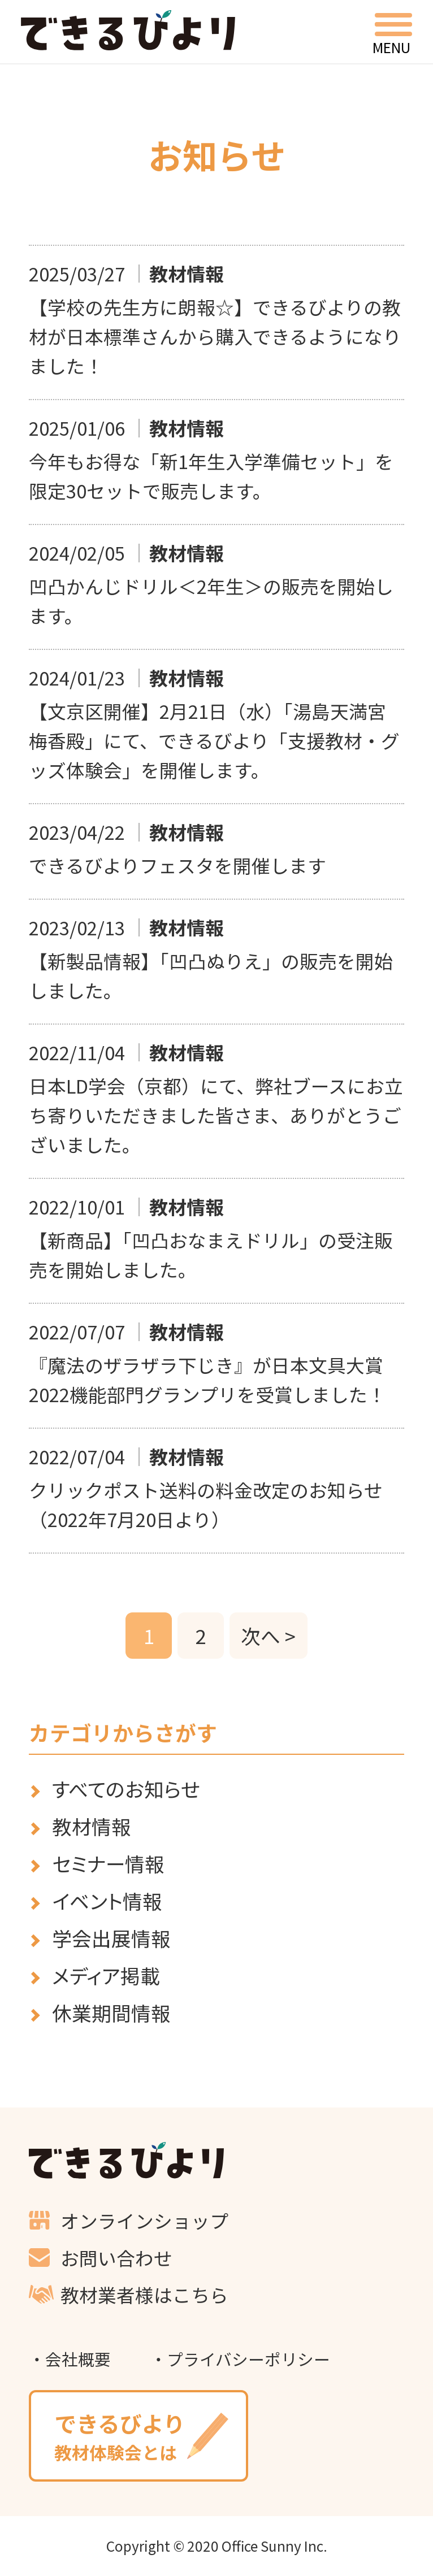 Image resolution: width=433 pixels, height=2576 pixels. What do you see at coordinates (215, 336) in the screenshot?
I see `【学校の先生方に朗報☆】できるびよりの教材が日本標準さんから購入できるようになりました！` at bounding box center [215, 336].